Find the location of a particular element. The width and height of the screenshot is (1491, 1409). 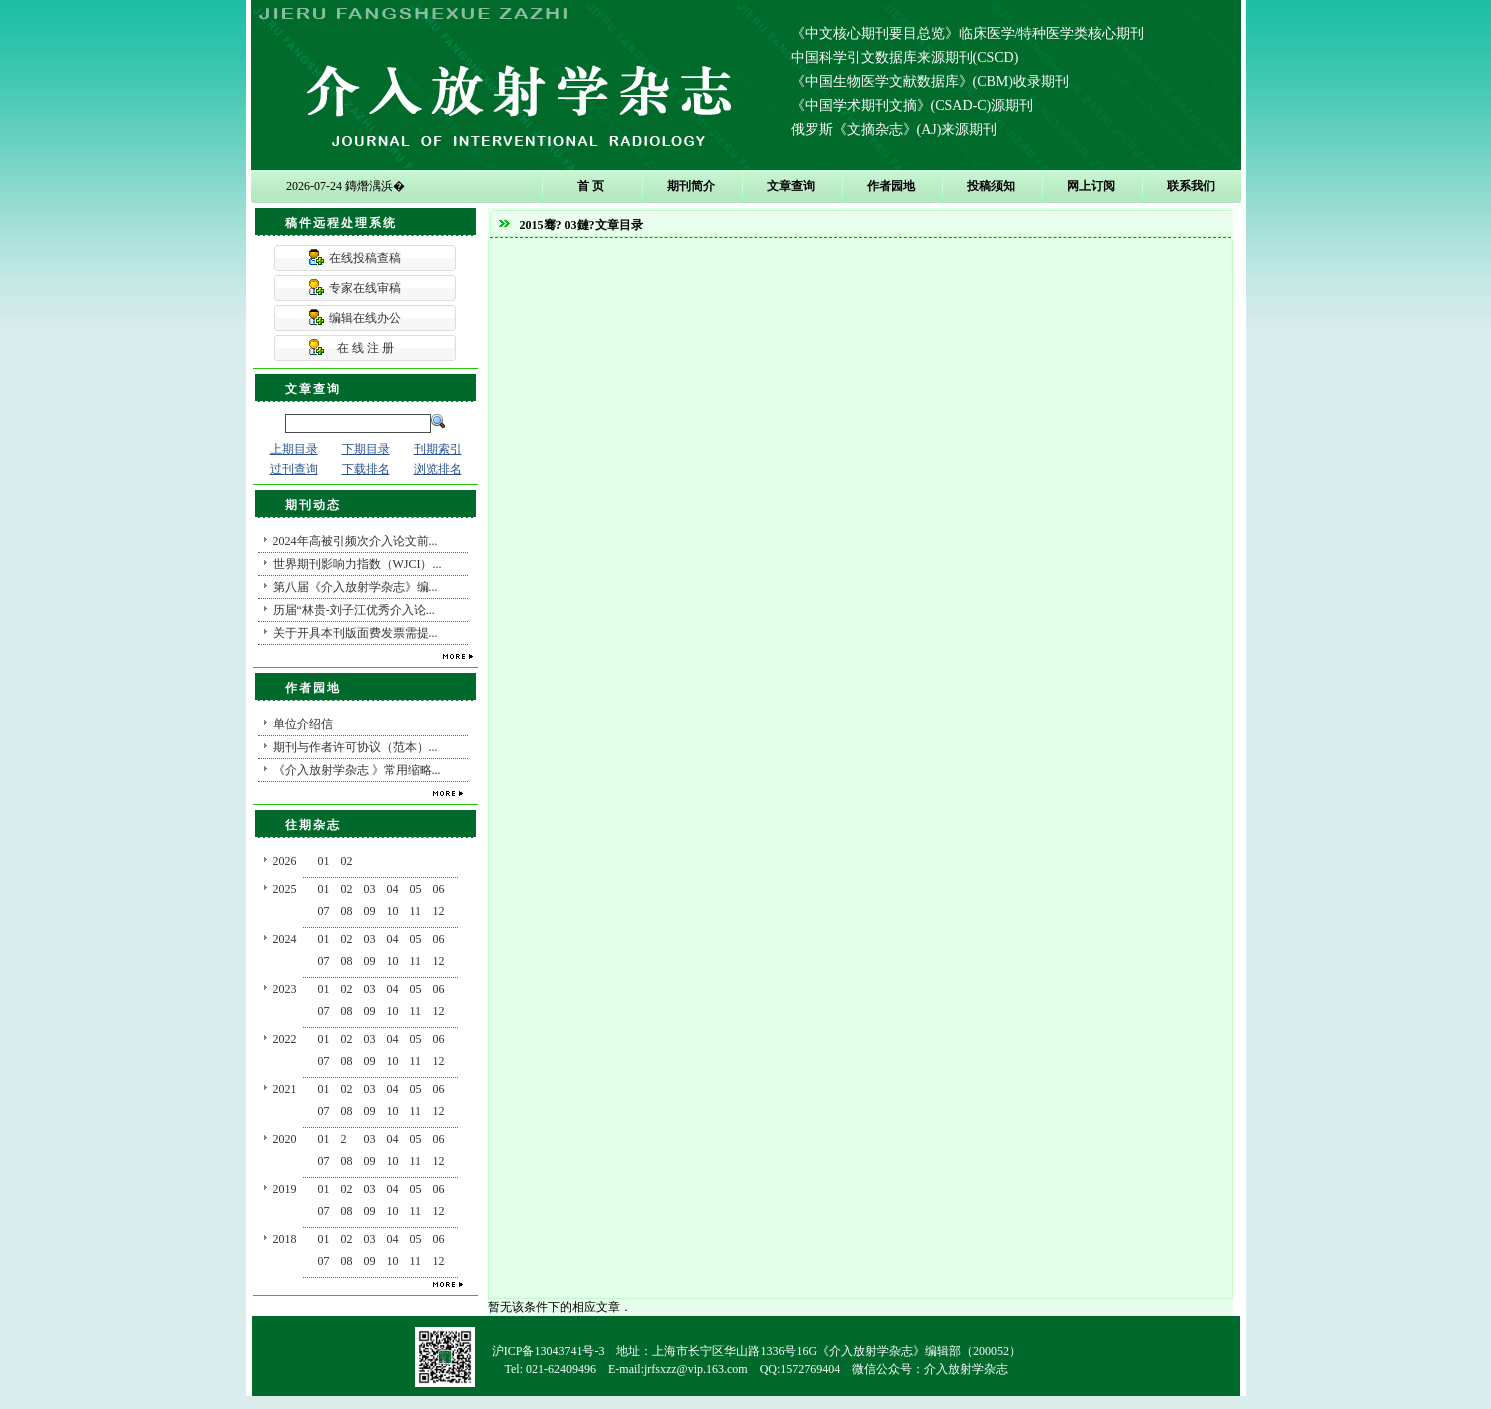

05 is located at coordinates (416, 889).